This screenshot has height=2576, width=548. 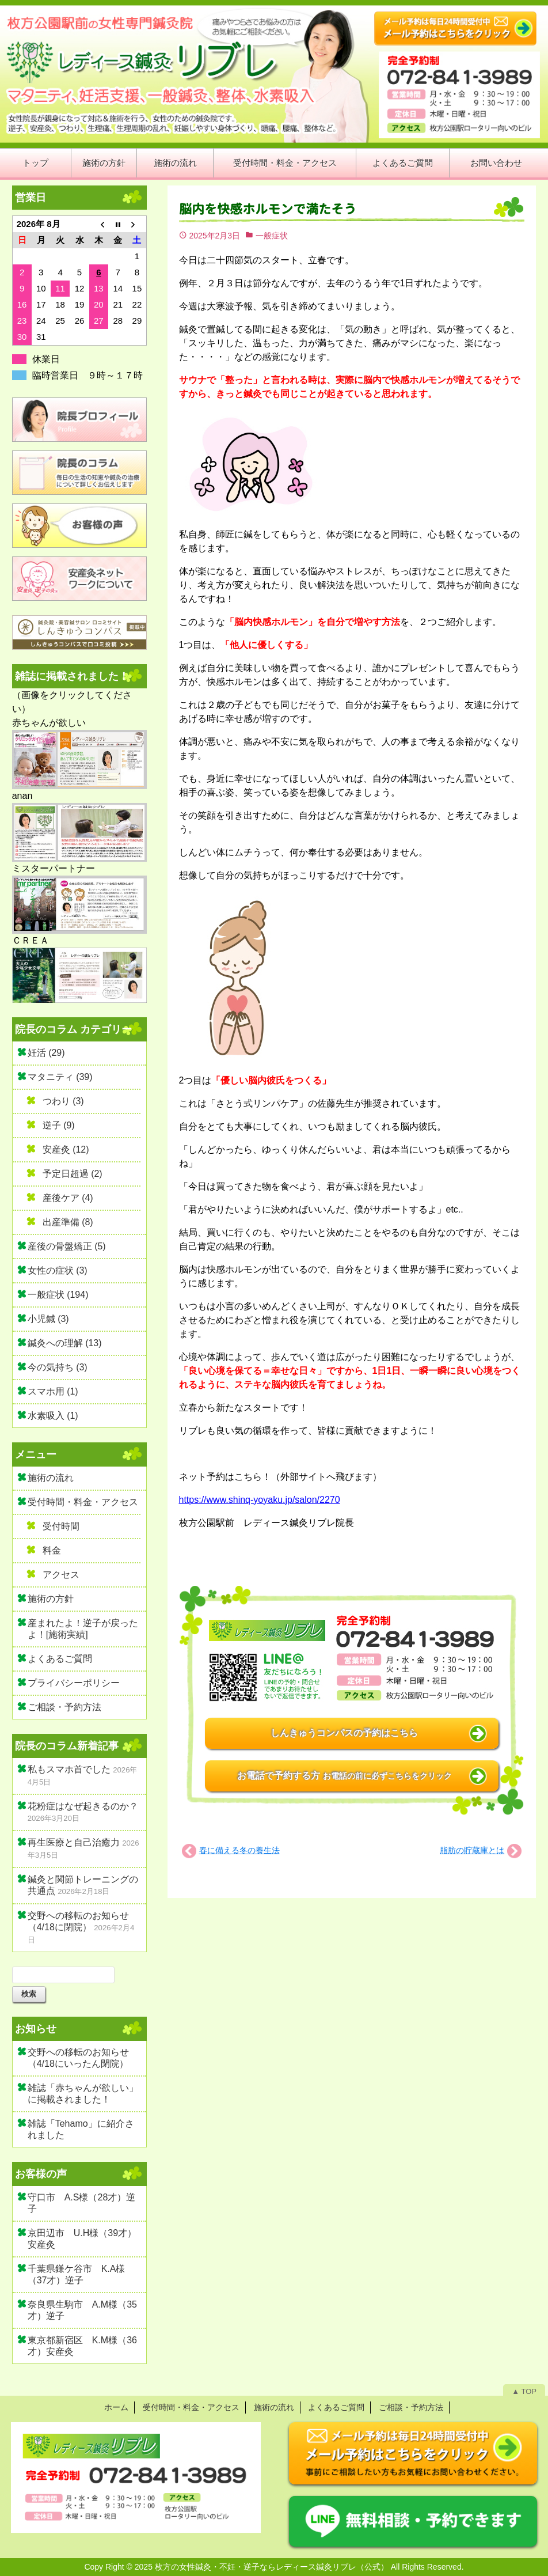 What do you see at coordinates (175, 163) in the screenshot?
I see `施術の流れ` at bounding box center [175, 163].